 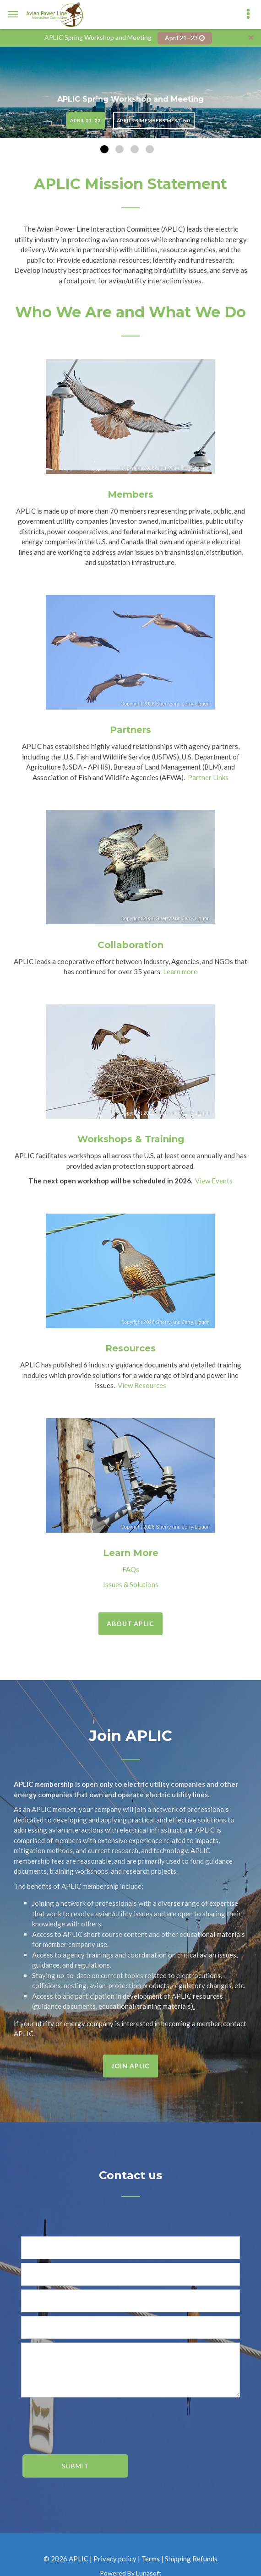 I want to click on [presentation], so click(x=74, y=2418).